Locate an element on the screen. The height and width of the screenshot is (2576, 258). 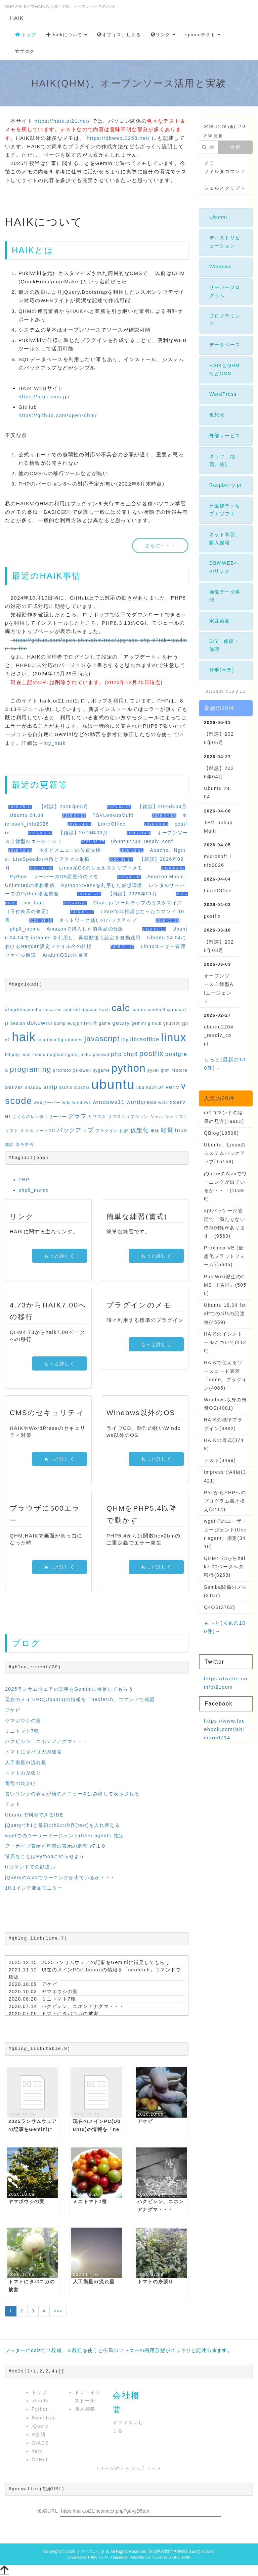
↑ページのトップへ is located at coordinates (118, 2468).